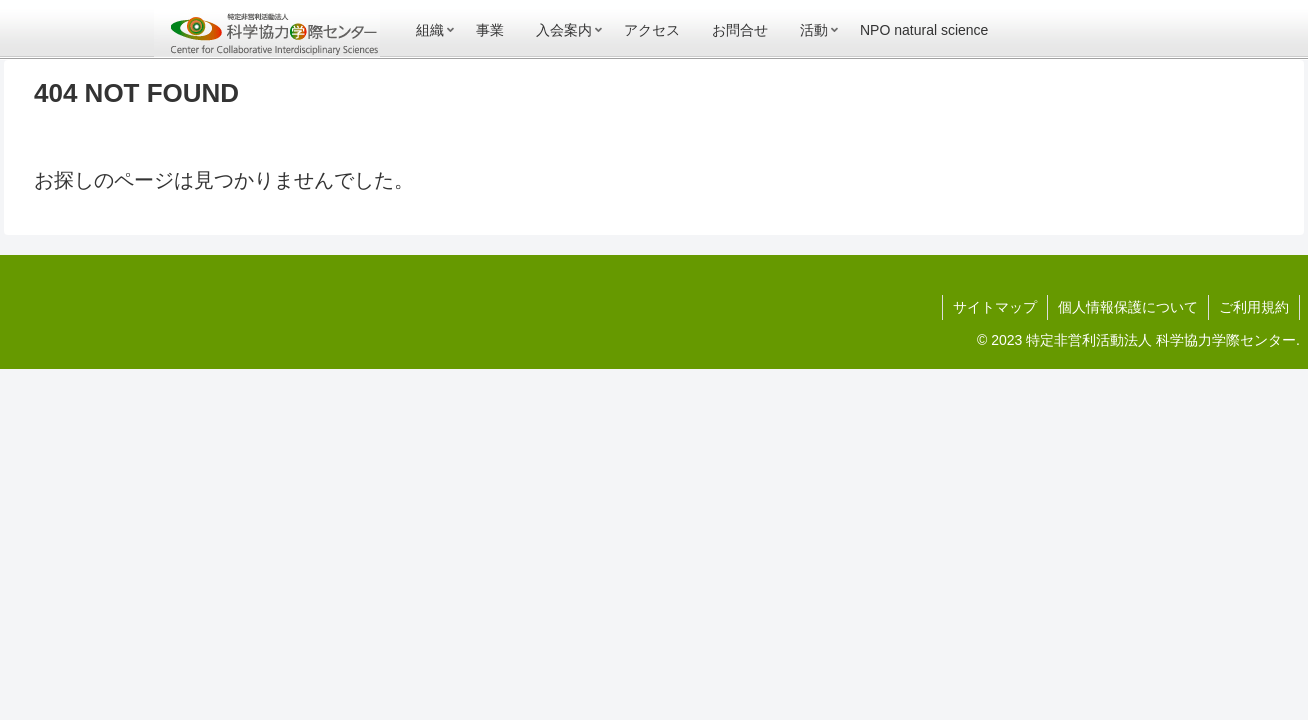  What do you see at coordinates (1254, 307) in the screenshot?
I see `ご利用規約` at bounding box center [1254, 307].